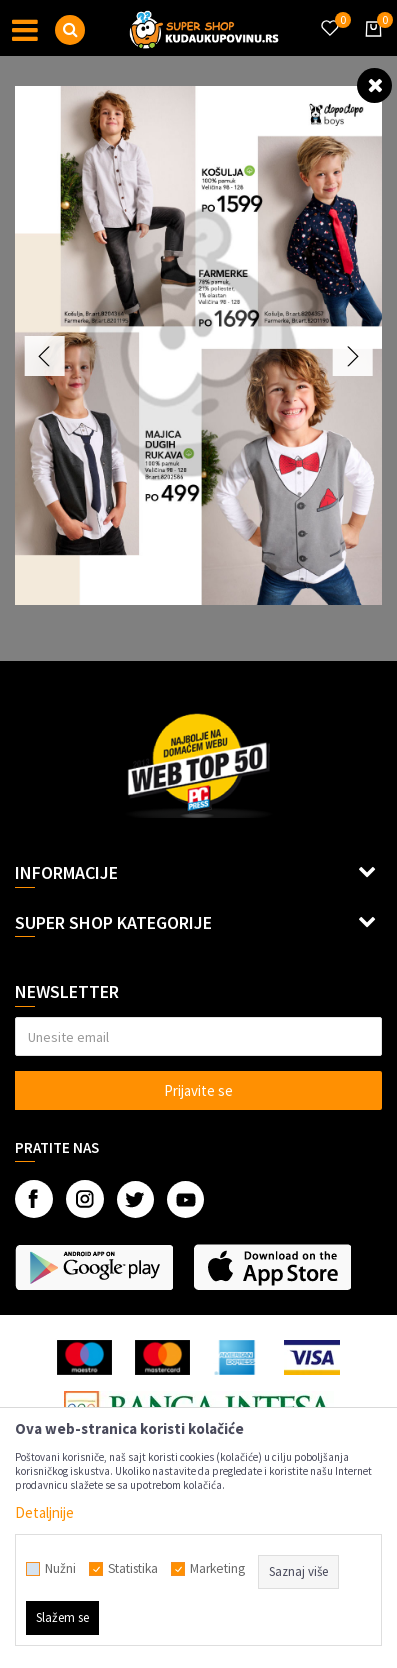  Describe the element at coordinates (60, 1569) in the screenshot. I see `Nužni` at that location.